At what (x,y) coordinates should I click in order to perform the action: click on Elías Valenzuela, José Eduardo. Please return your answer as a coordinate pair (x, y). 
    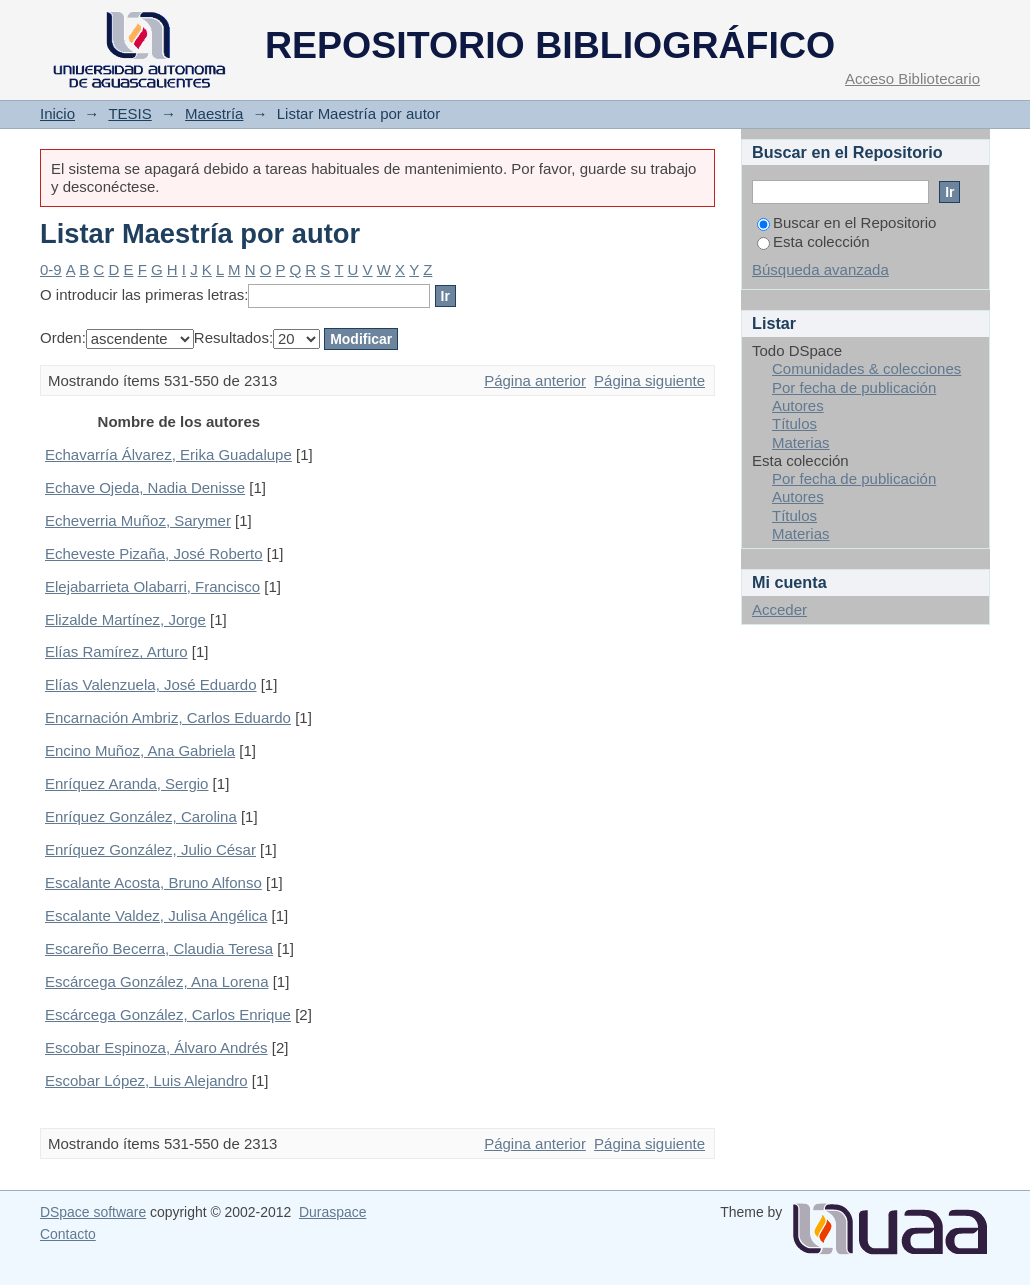
    Looking at the image, I should click on (151, 684).